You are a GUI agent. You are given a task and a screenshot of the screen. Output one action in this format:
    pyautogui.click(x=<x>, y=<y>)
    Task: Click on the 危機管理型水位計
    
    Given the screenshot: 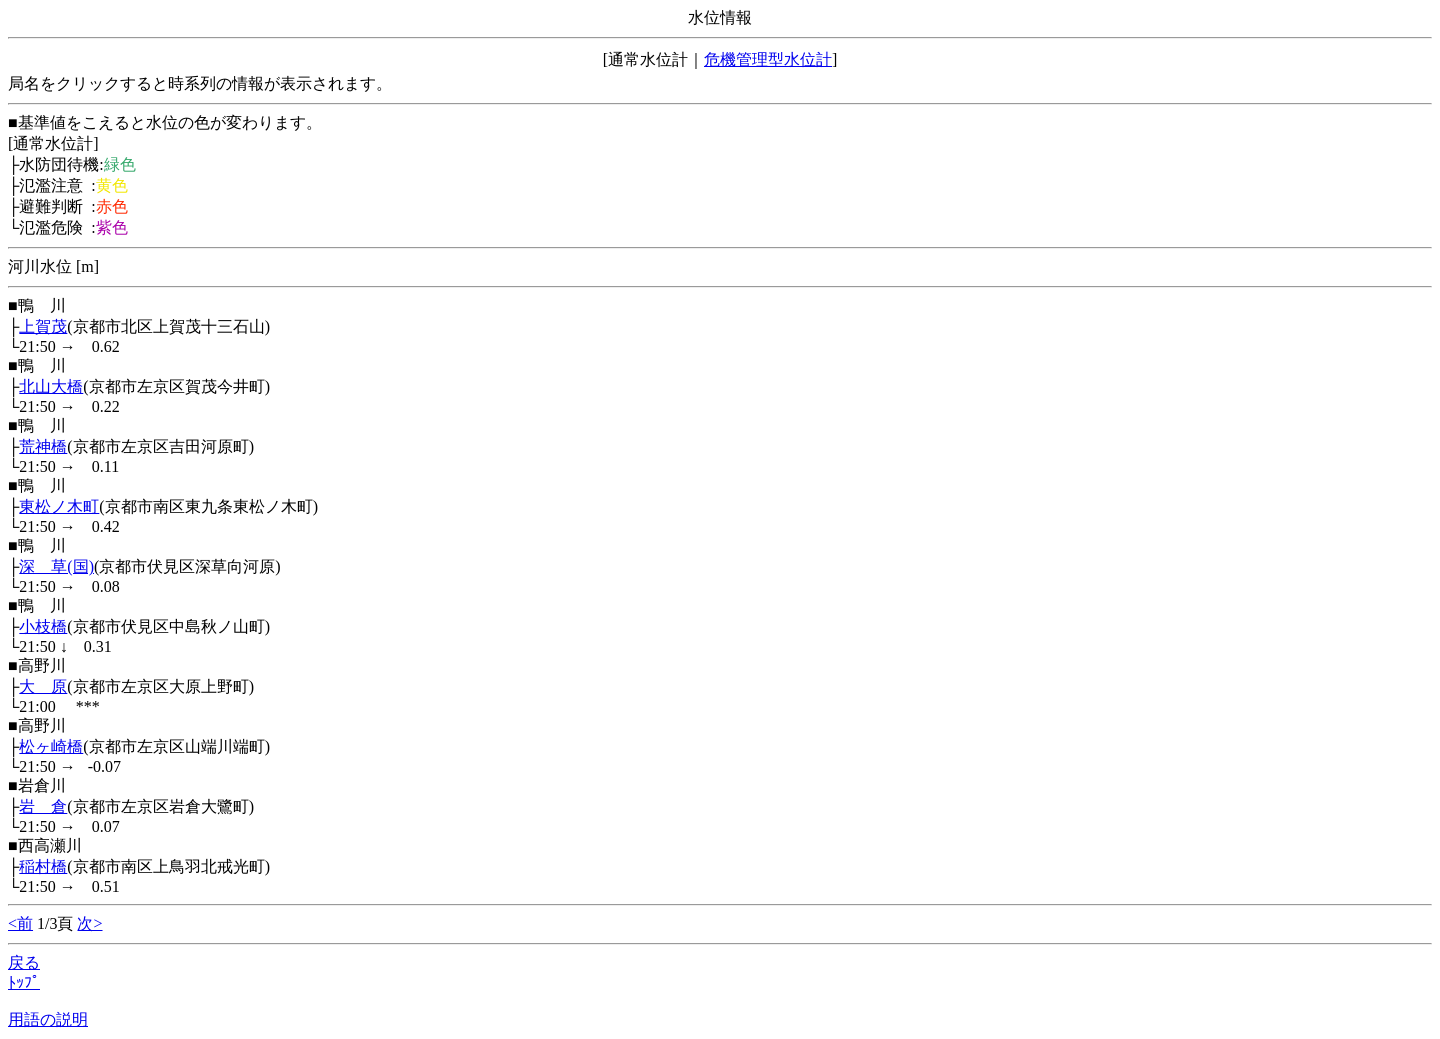 What is the action you would take?
    pyautogui.click(x=768, y=59)
    